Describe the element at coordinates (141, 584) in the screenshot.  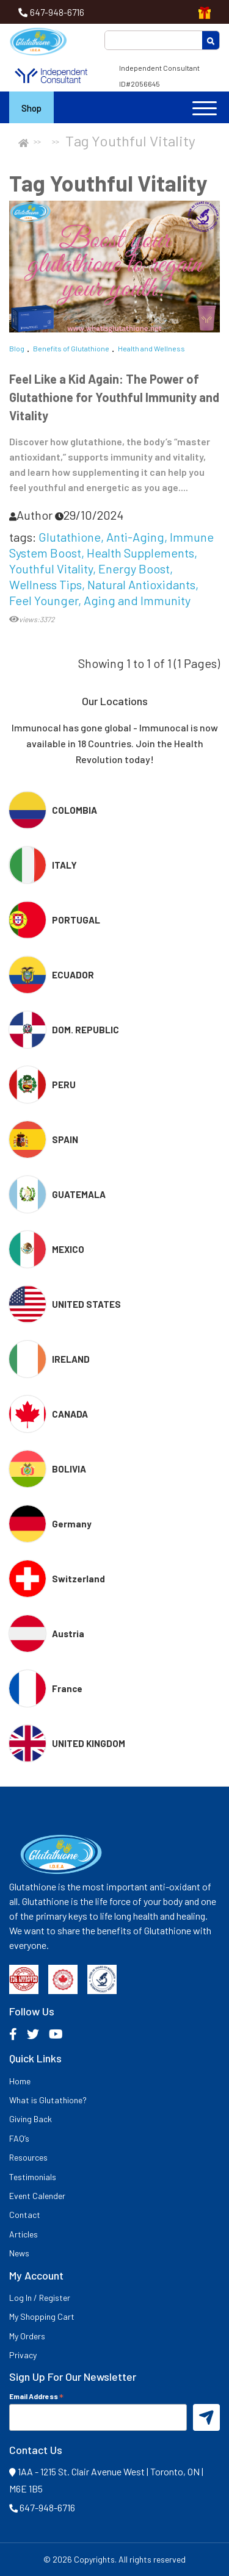
I see `Natural Antioxidants` at that location.